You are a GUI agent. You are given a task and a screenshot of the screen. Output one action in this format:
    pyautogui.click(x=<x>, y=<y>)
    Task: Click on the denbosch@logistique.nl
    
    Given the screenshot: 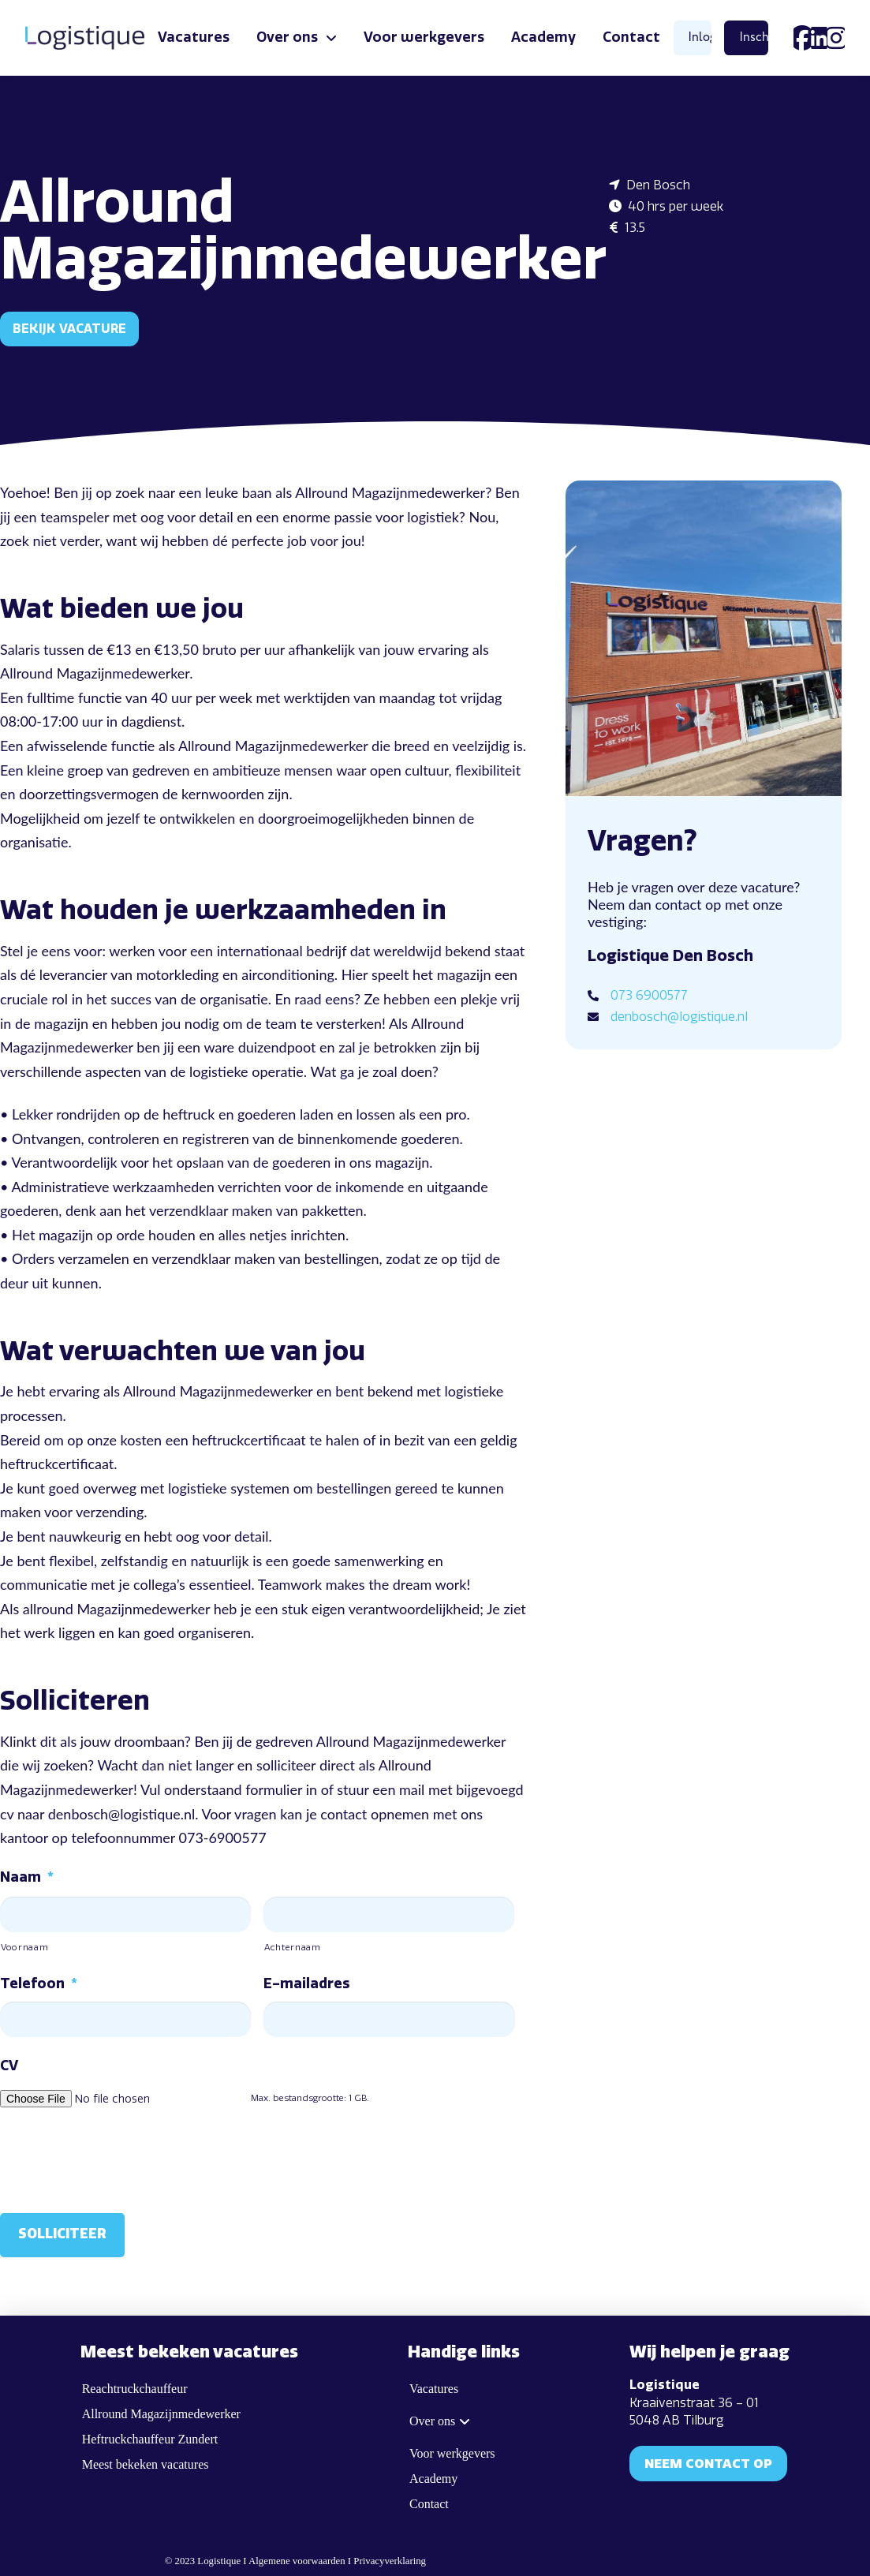 What is the action you would take?
    pyautogui.click(x=679, y=1016)
    